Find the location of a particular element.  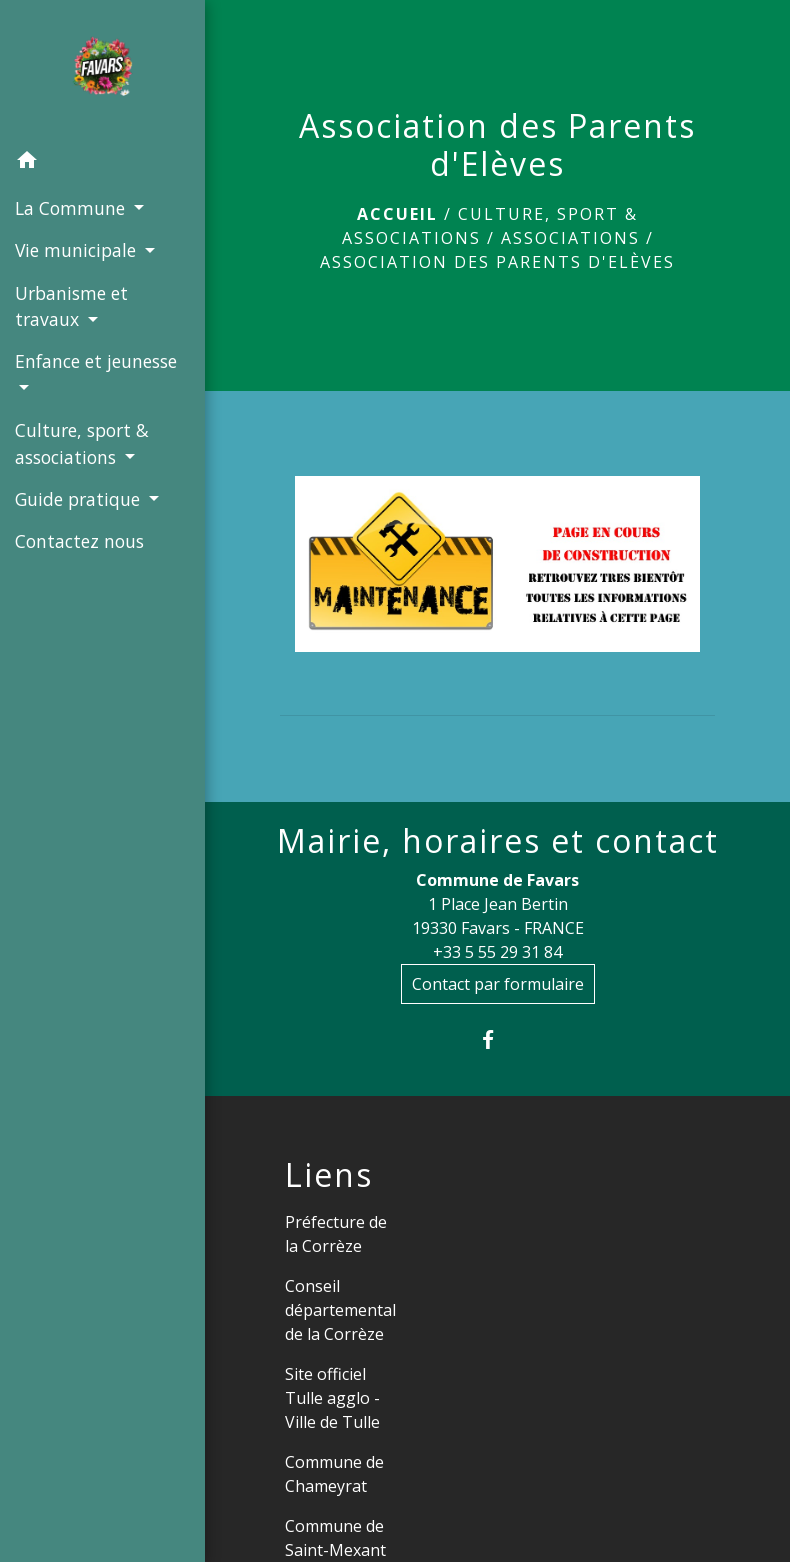

Commune de Chameyrat is located at coordinates (334, 1474).